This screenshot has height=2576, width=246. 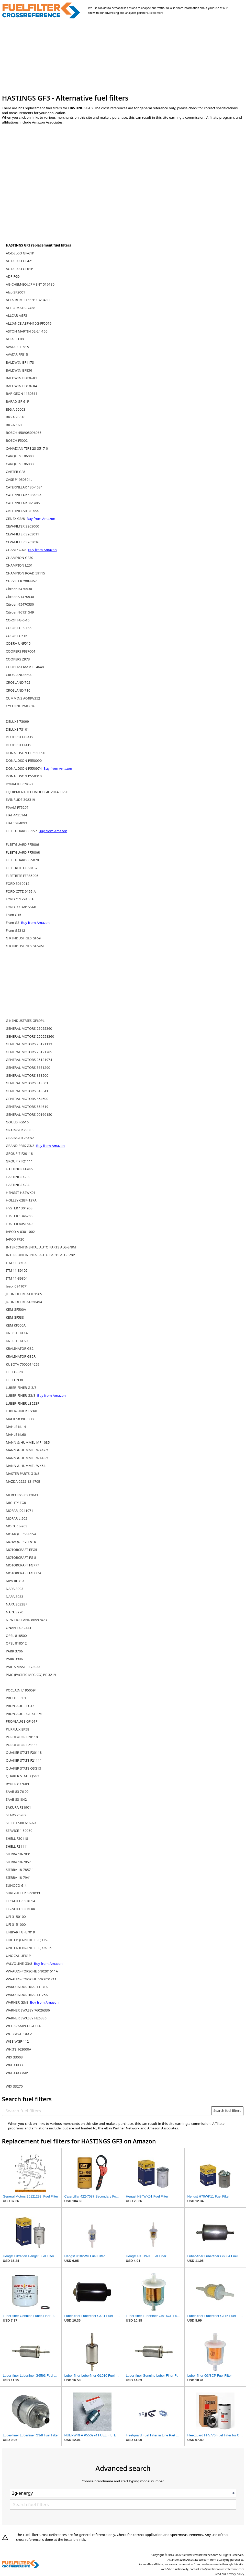 What do you see at coordinates (24, 768) in the screenshot?
I see `DONALDSON P550974` at bounding box center [24, 768].